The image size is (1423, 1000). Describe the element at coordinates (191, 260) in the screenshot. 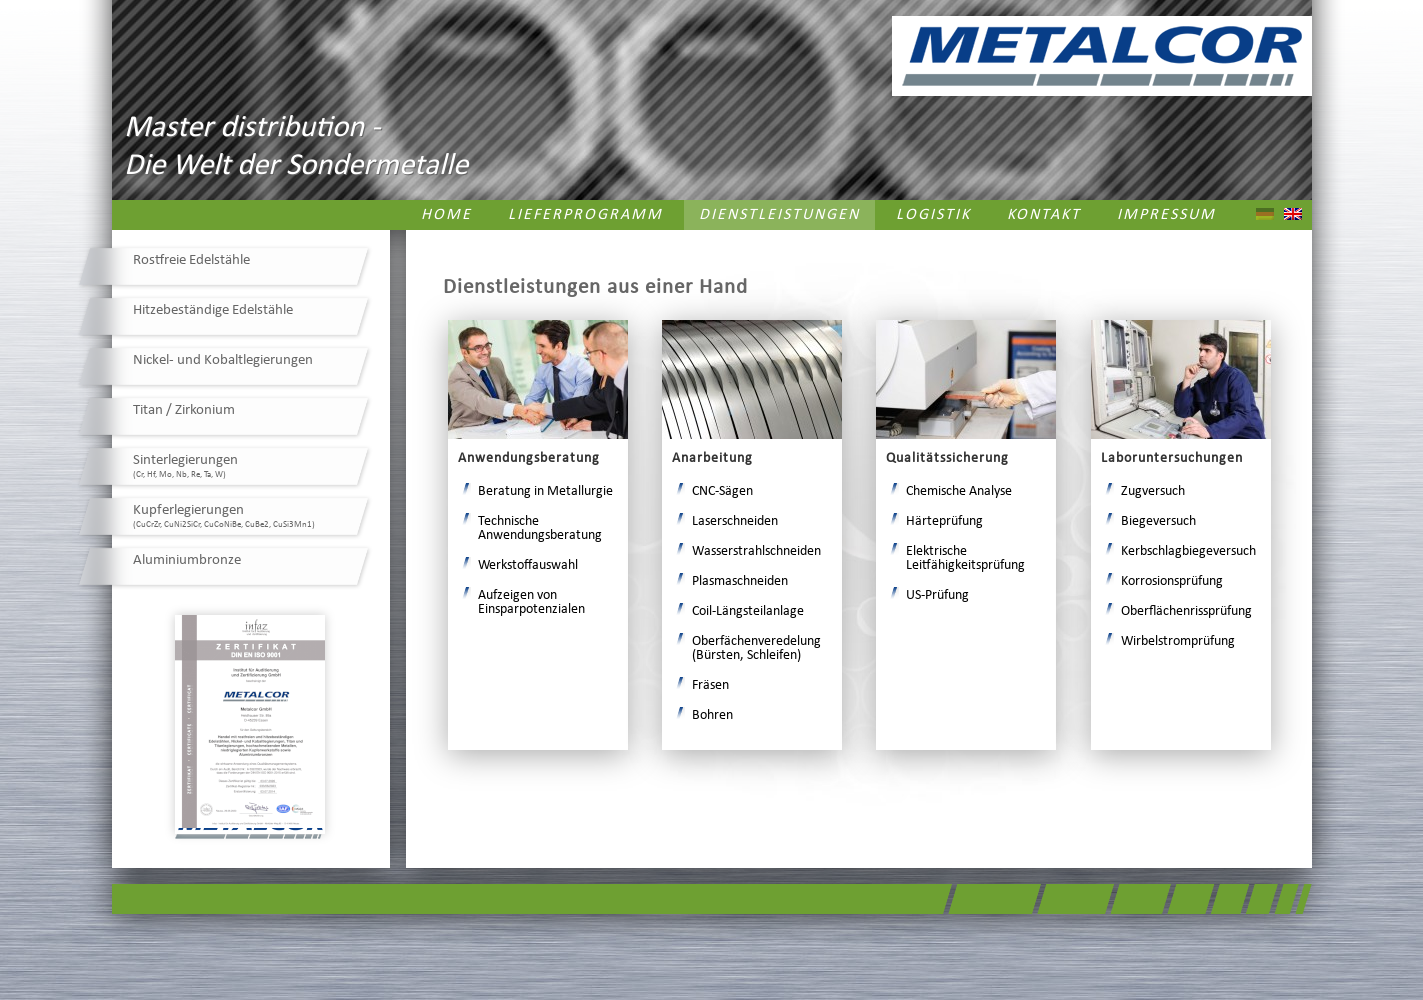

I see `Rostfreie Edelstähle` at that location.